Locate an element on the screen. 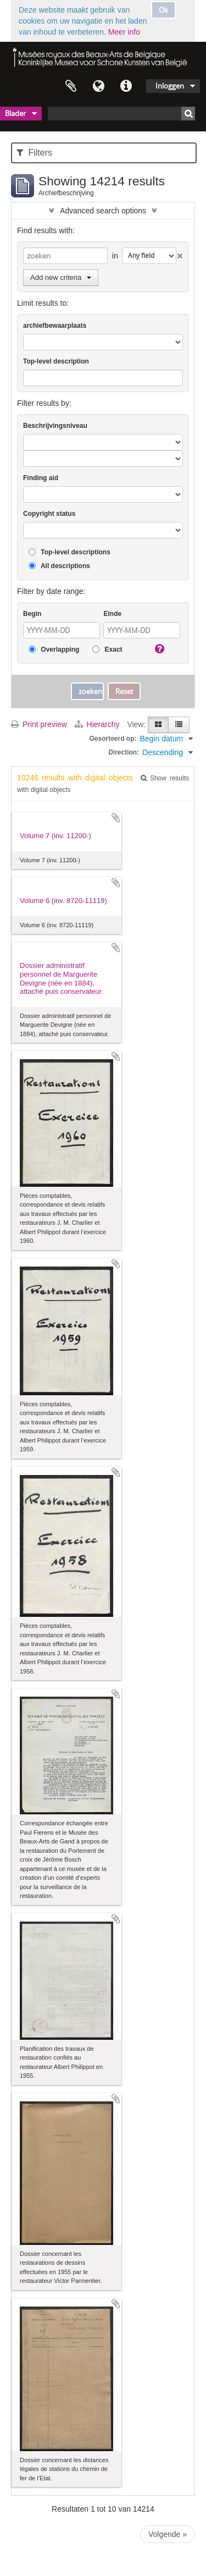 This screenshot has width=206, height=2576. Volgende » is located at coordinates (167, 2534).